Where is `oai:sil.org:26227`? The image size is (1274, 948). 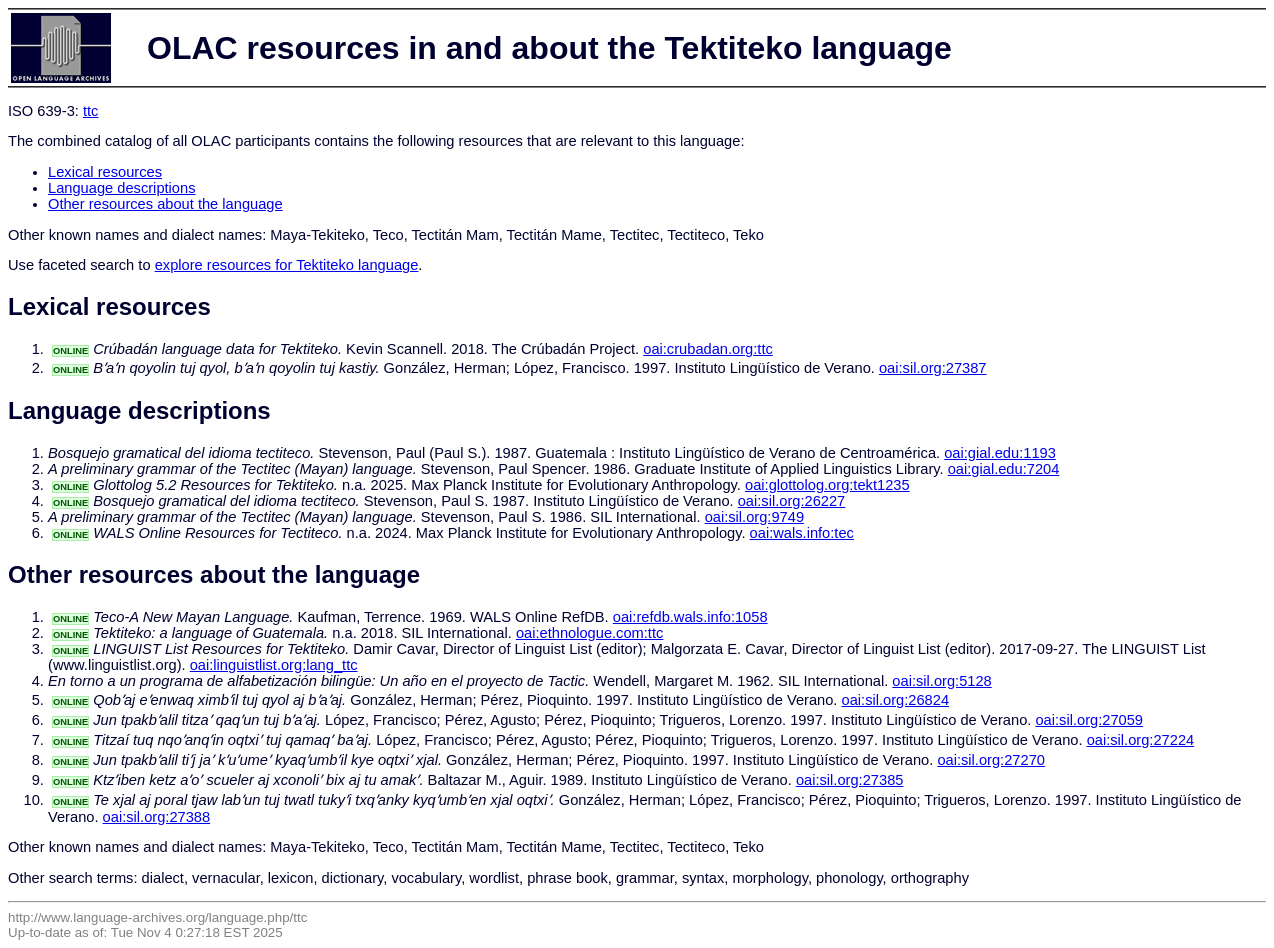 oai:sil.org:26227 is located at coordinates (792, 501).